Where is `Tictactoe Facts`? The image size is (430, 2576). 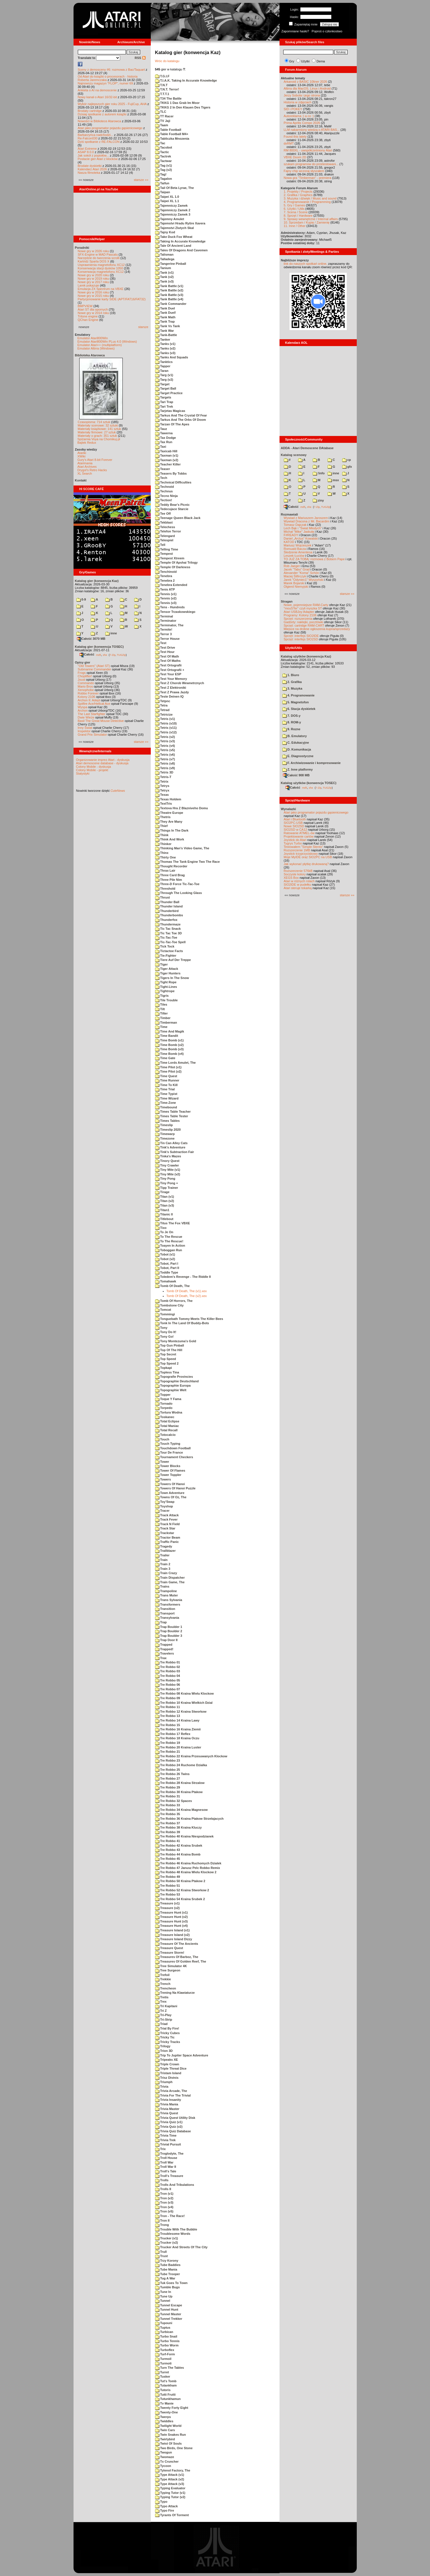
Tictactoe Facts is located at coordinates (169, 951).